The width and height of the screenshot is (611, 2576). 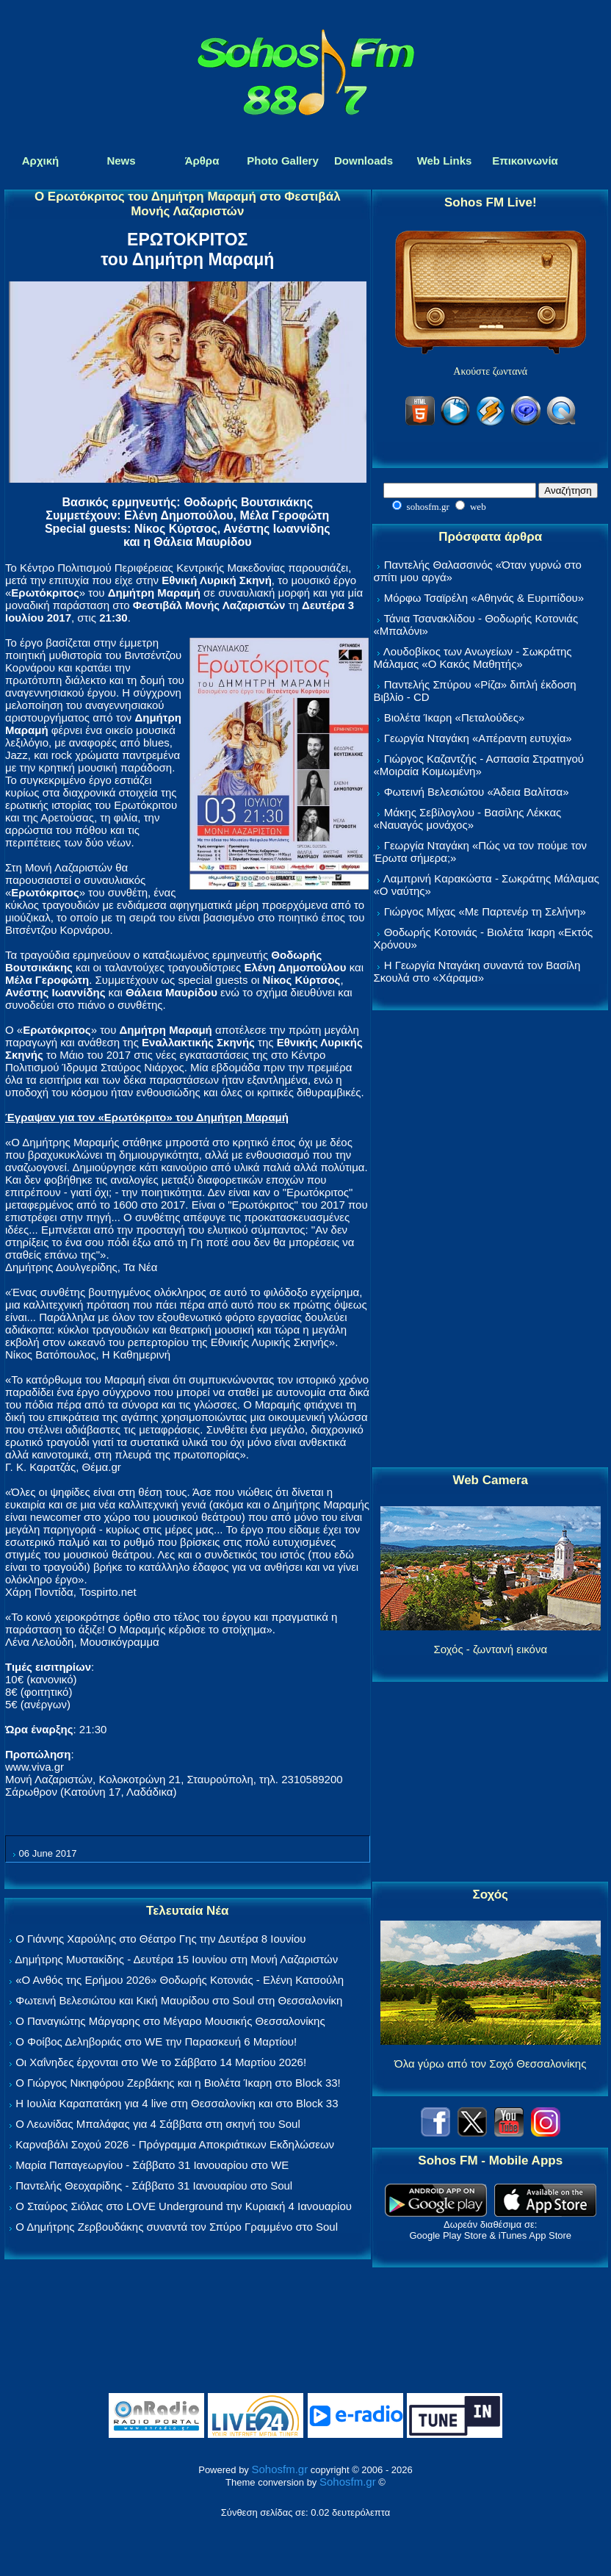 I want to click on Ο Παναγιώτης Μάργαρης στο Μέγαρο Μουσικής Θεσσαλονίκης, so click(x=170, y=2021).